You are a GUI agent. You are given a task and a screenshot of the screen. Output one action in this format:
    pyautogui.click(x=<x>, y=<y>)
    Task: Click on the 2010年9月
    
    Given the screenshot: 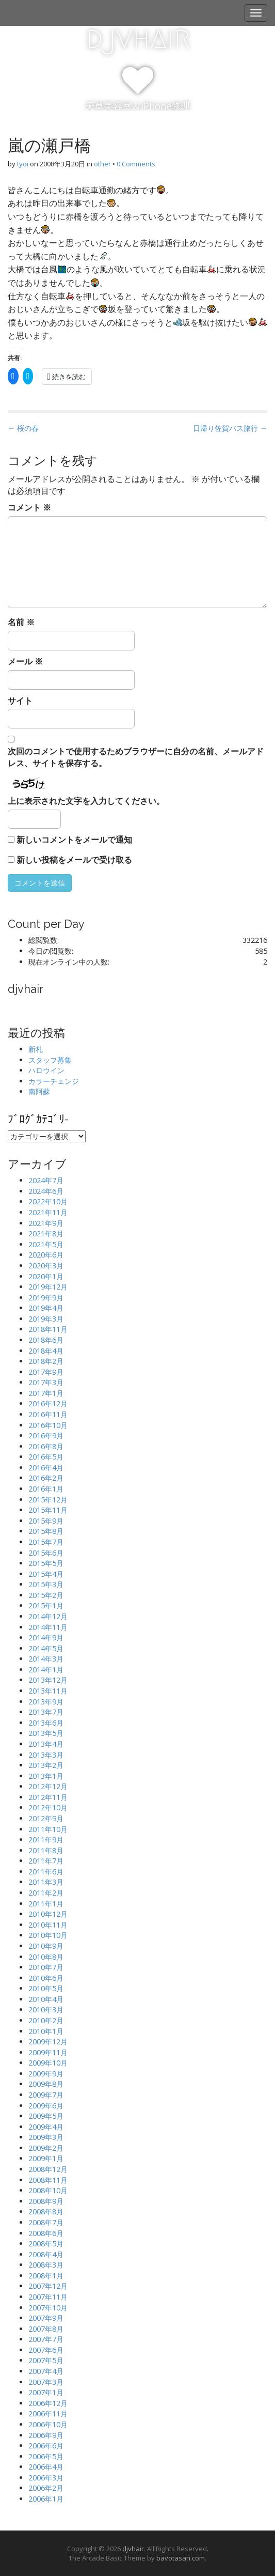 What is the action you would take?
    pyautogui.click(x=45, y=1946)
    